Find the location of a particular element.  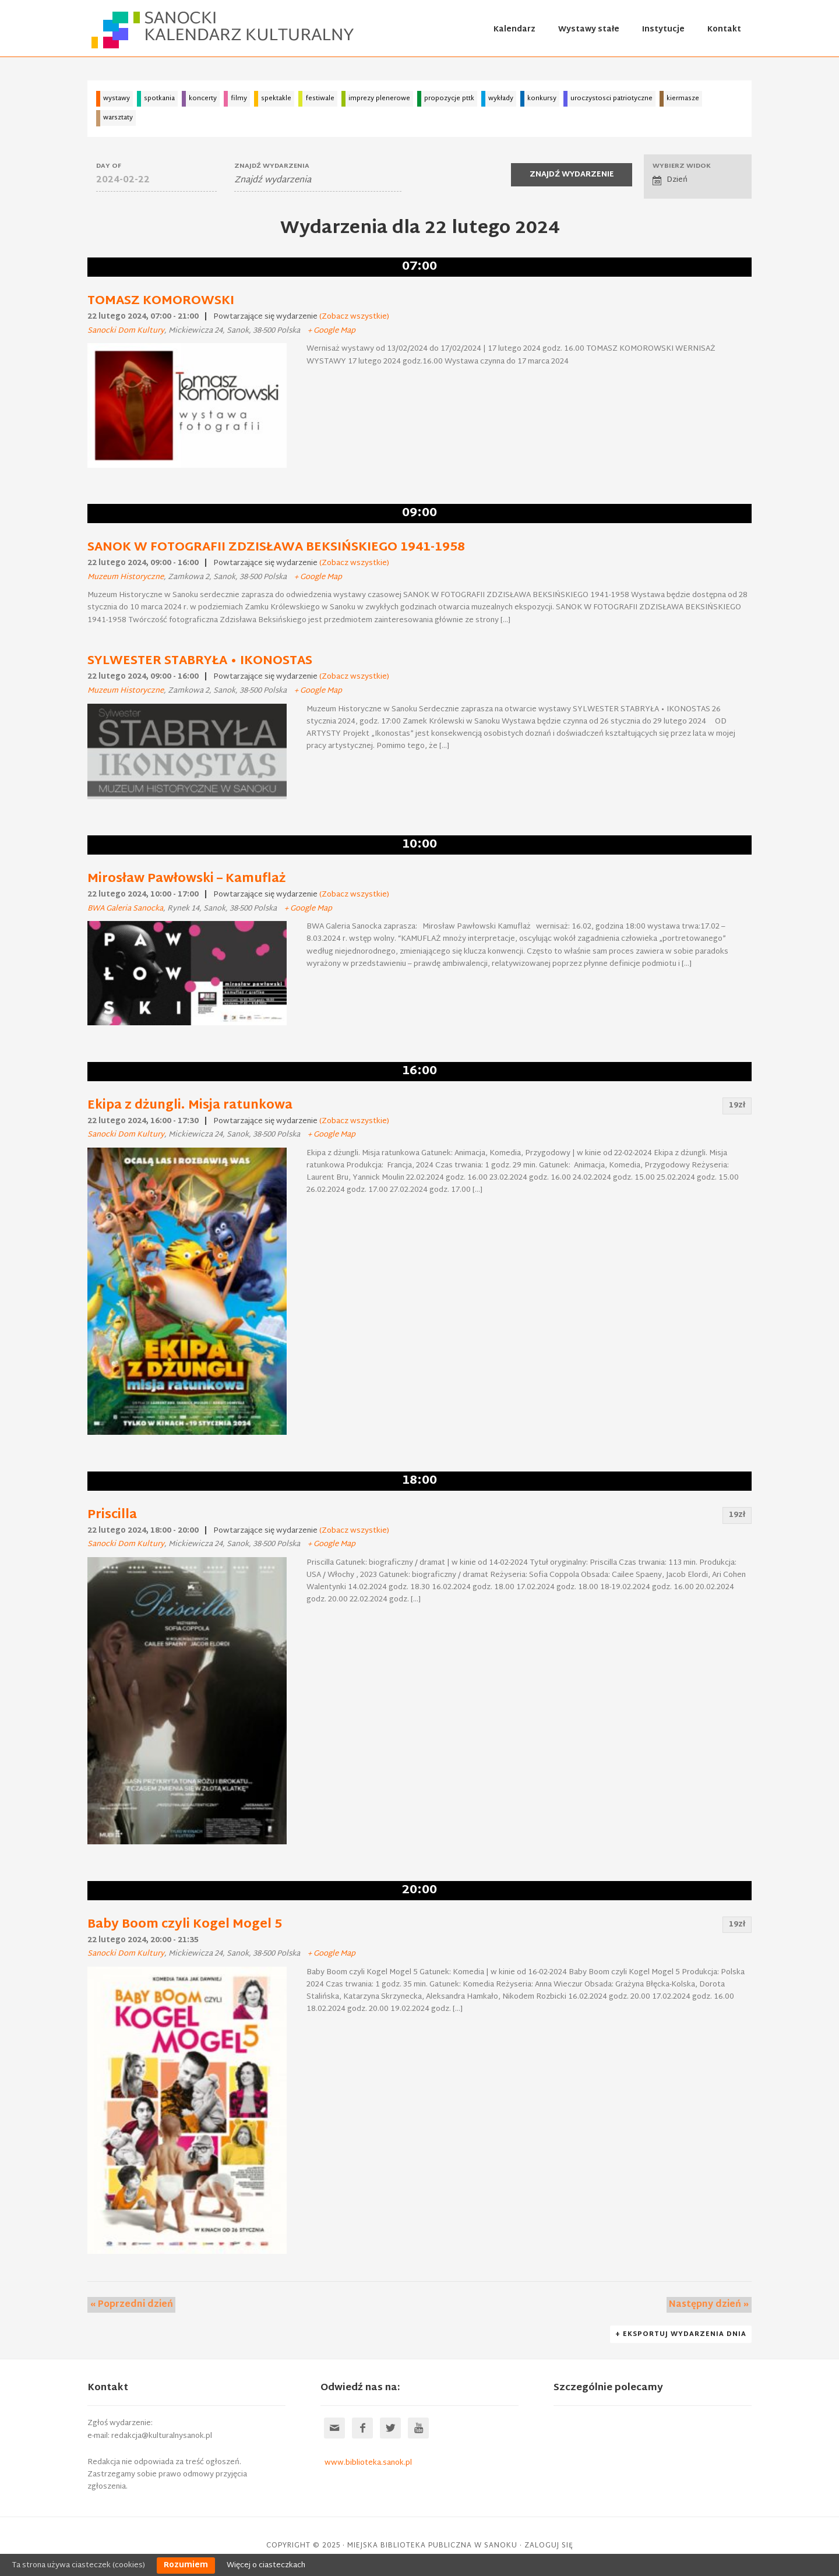

Muzeum Historyczne is located at coordinates (125, 577).